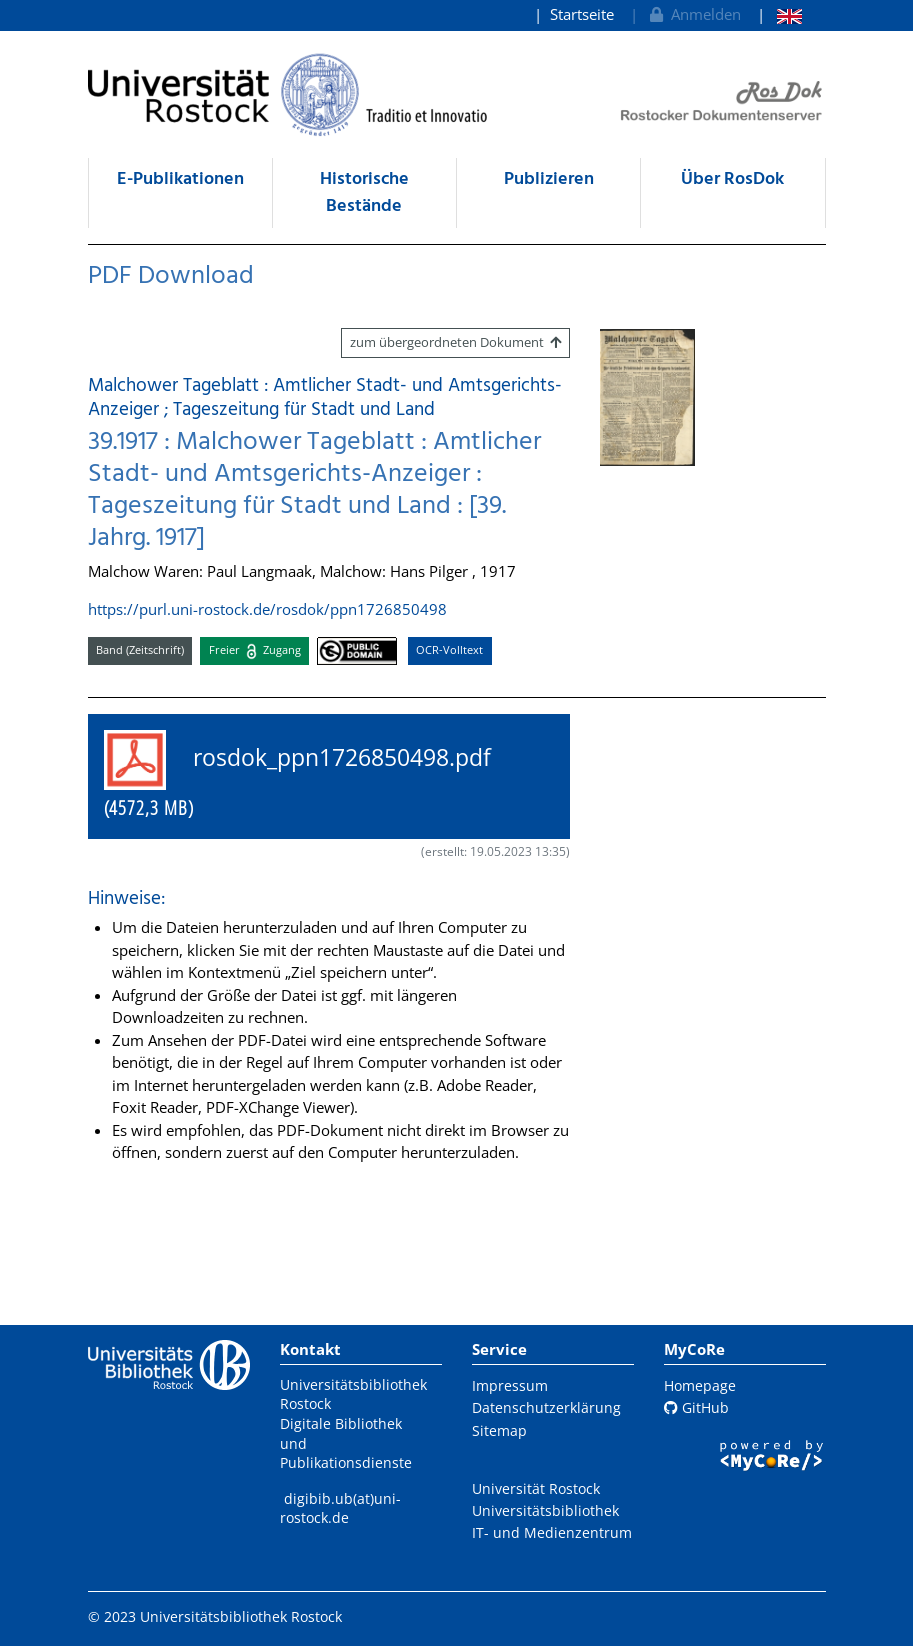 The width and height of the screenshot is (913, 1646). Describe the element at coordinates (732, 179) in the screenshot. I see `Über RosDok` at that location.